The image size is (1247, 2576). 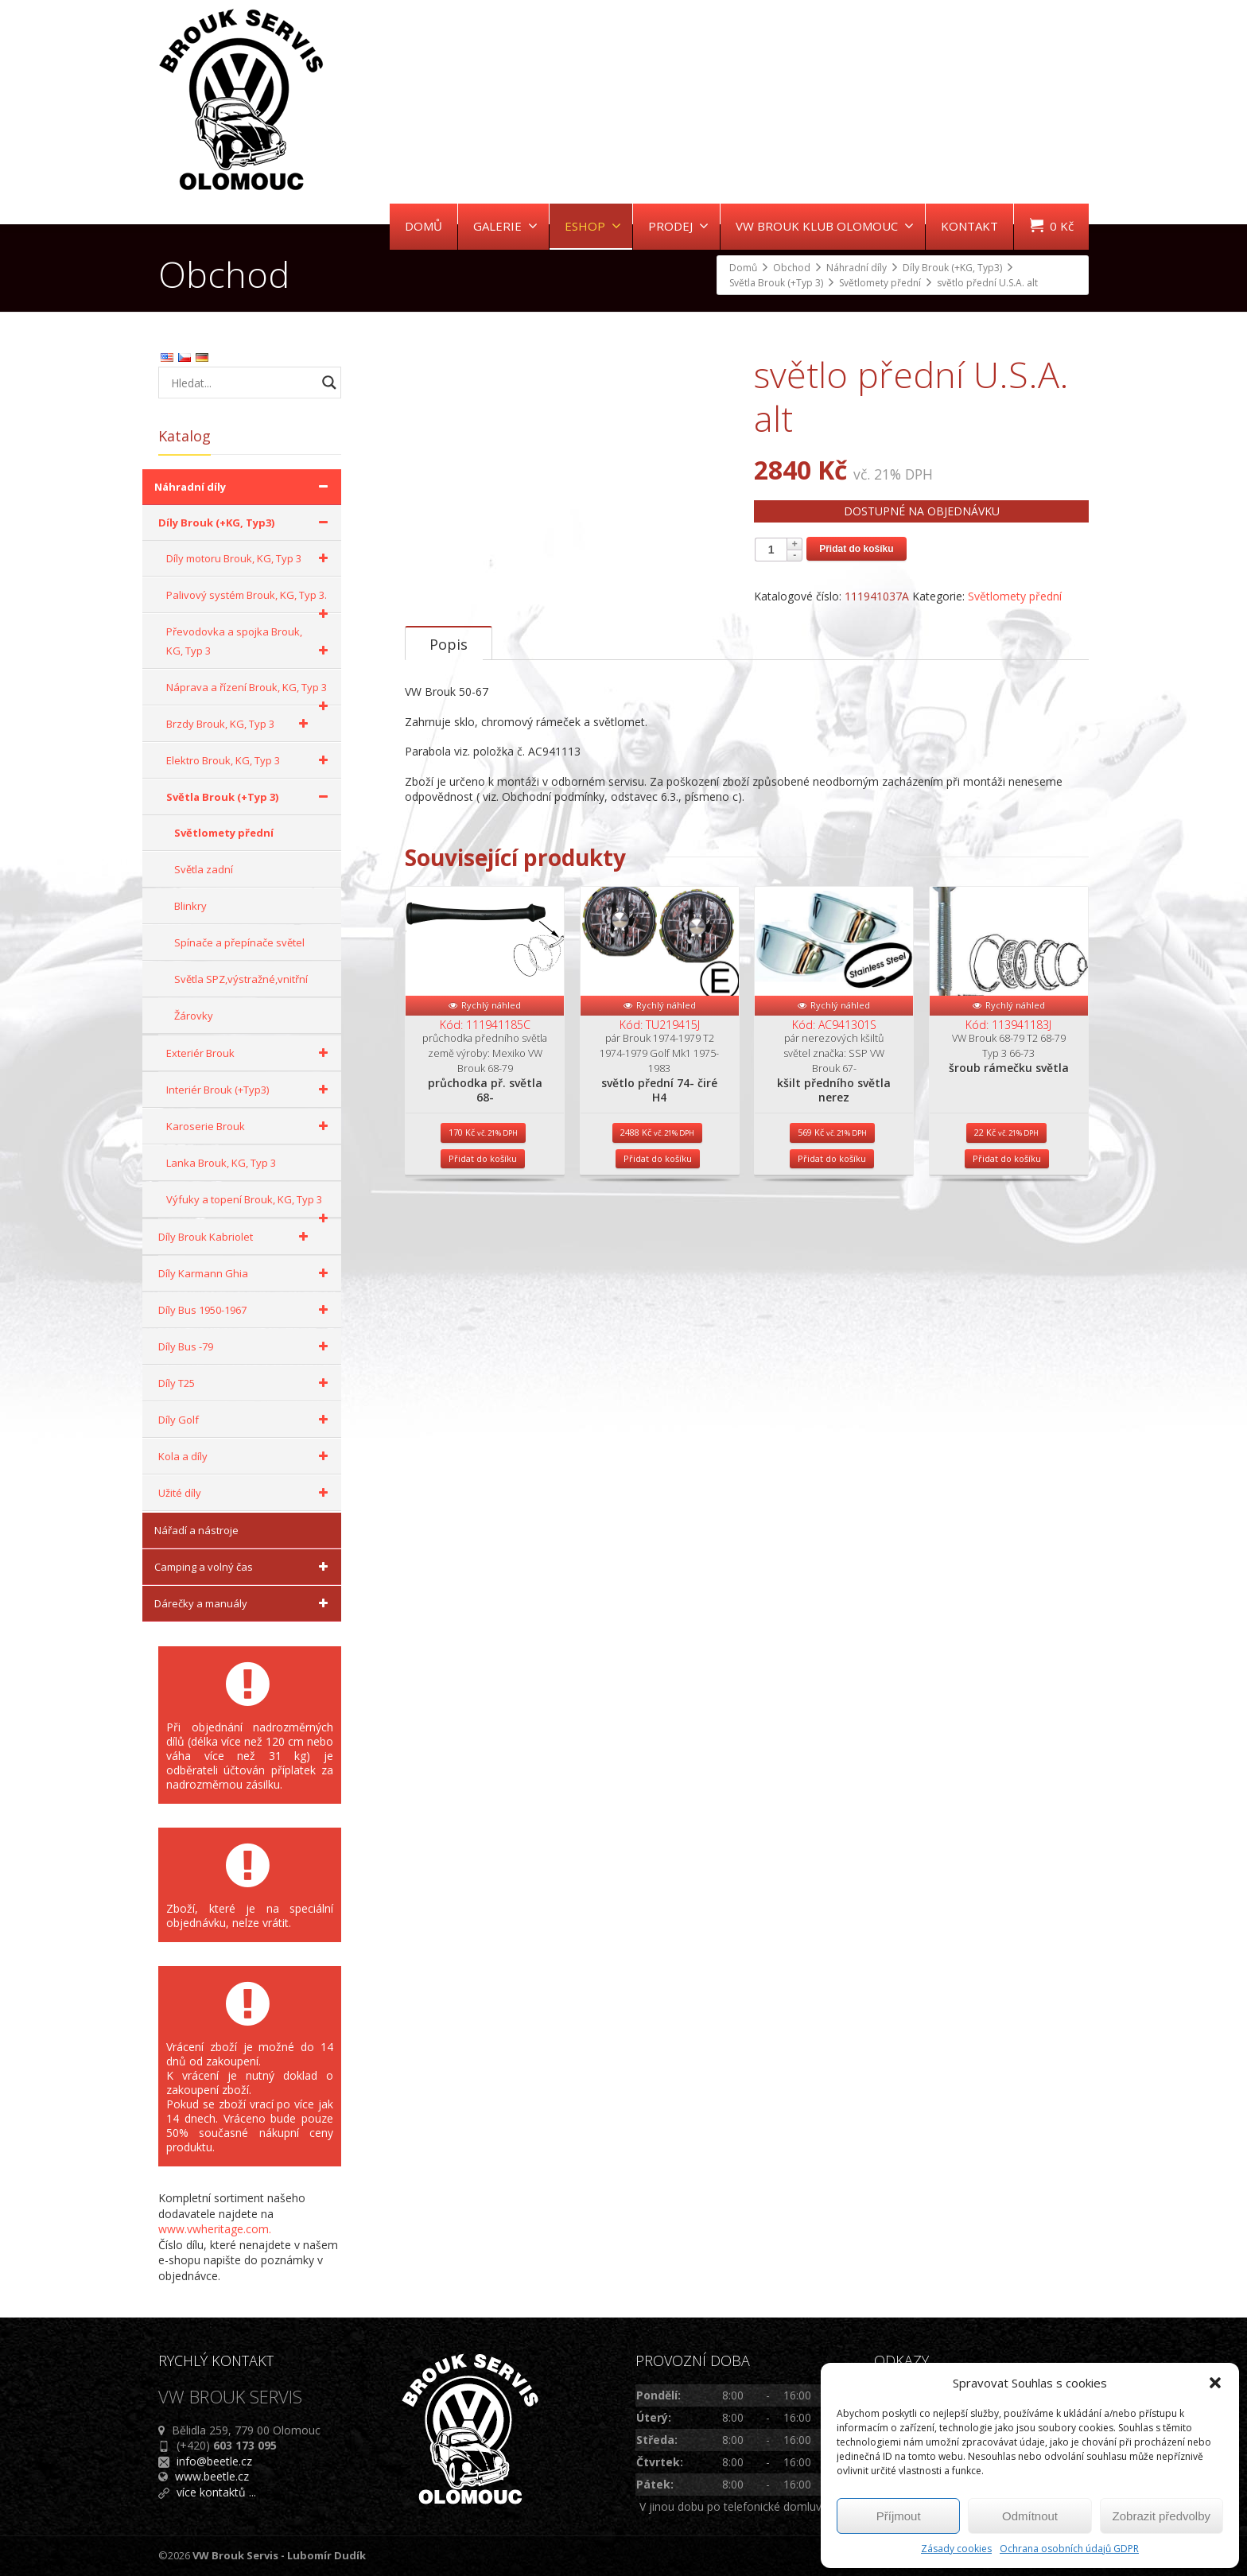 What do you see at coordinates (212, 2476) in the screenshot?
I see `www.beetle.cz` at bounding box center [212, 2476].